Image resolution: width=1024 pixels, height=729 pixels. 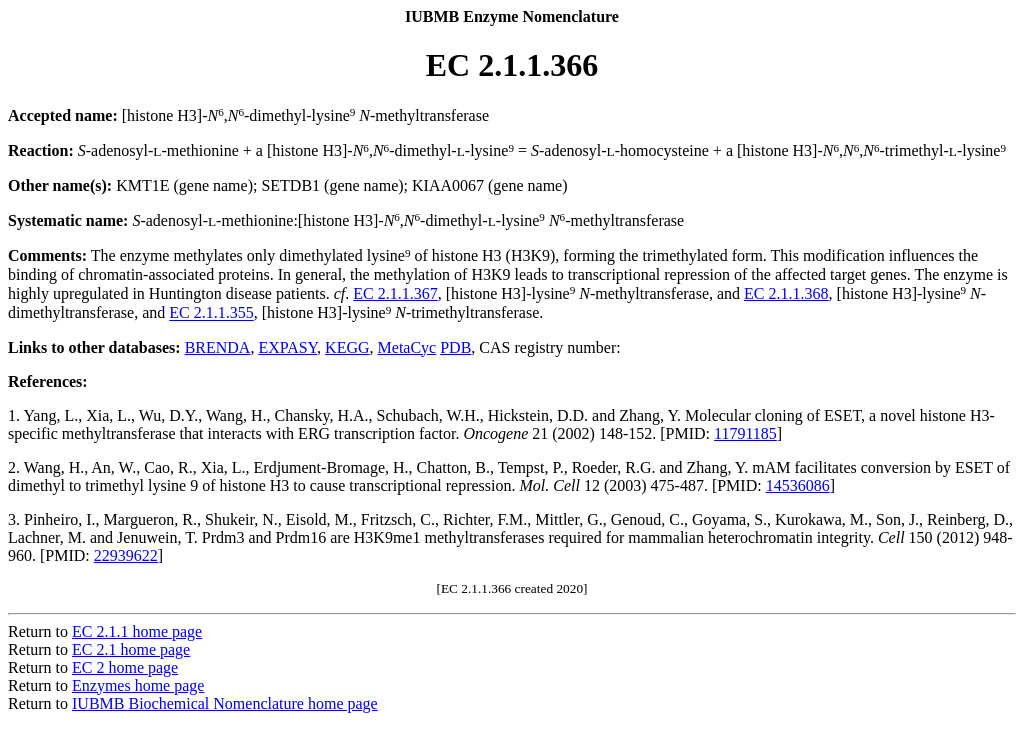 What do you see at coordinates (126, 555) in the screenshot?
I see `22939622` at bounding box center [126, 555].